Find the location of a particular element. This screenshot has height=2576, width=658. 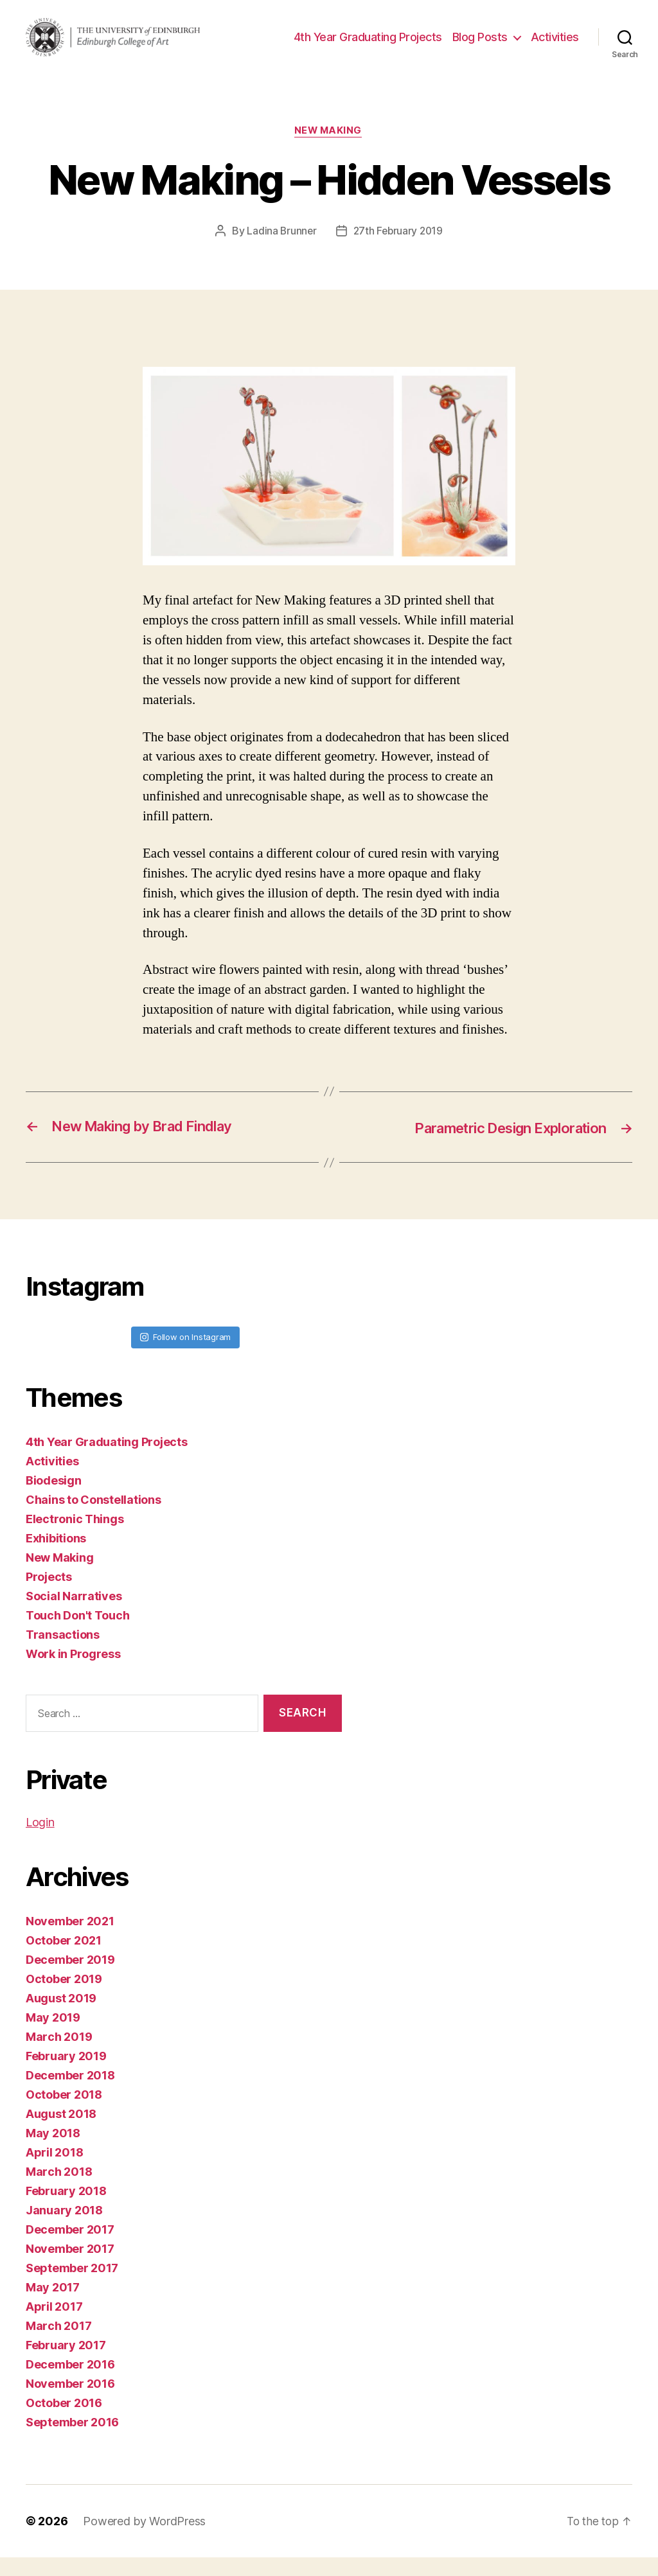

January 2018 is located at coordinates (64, 2229).